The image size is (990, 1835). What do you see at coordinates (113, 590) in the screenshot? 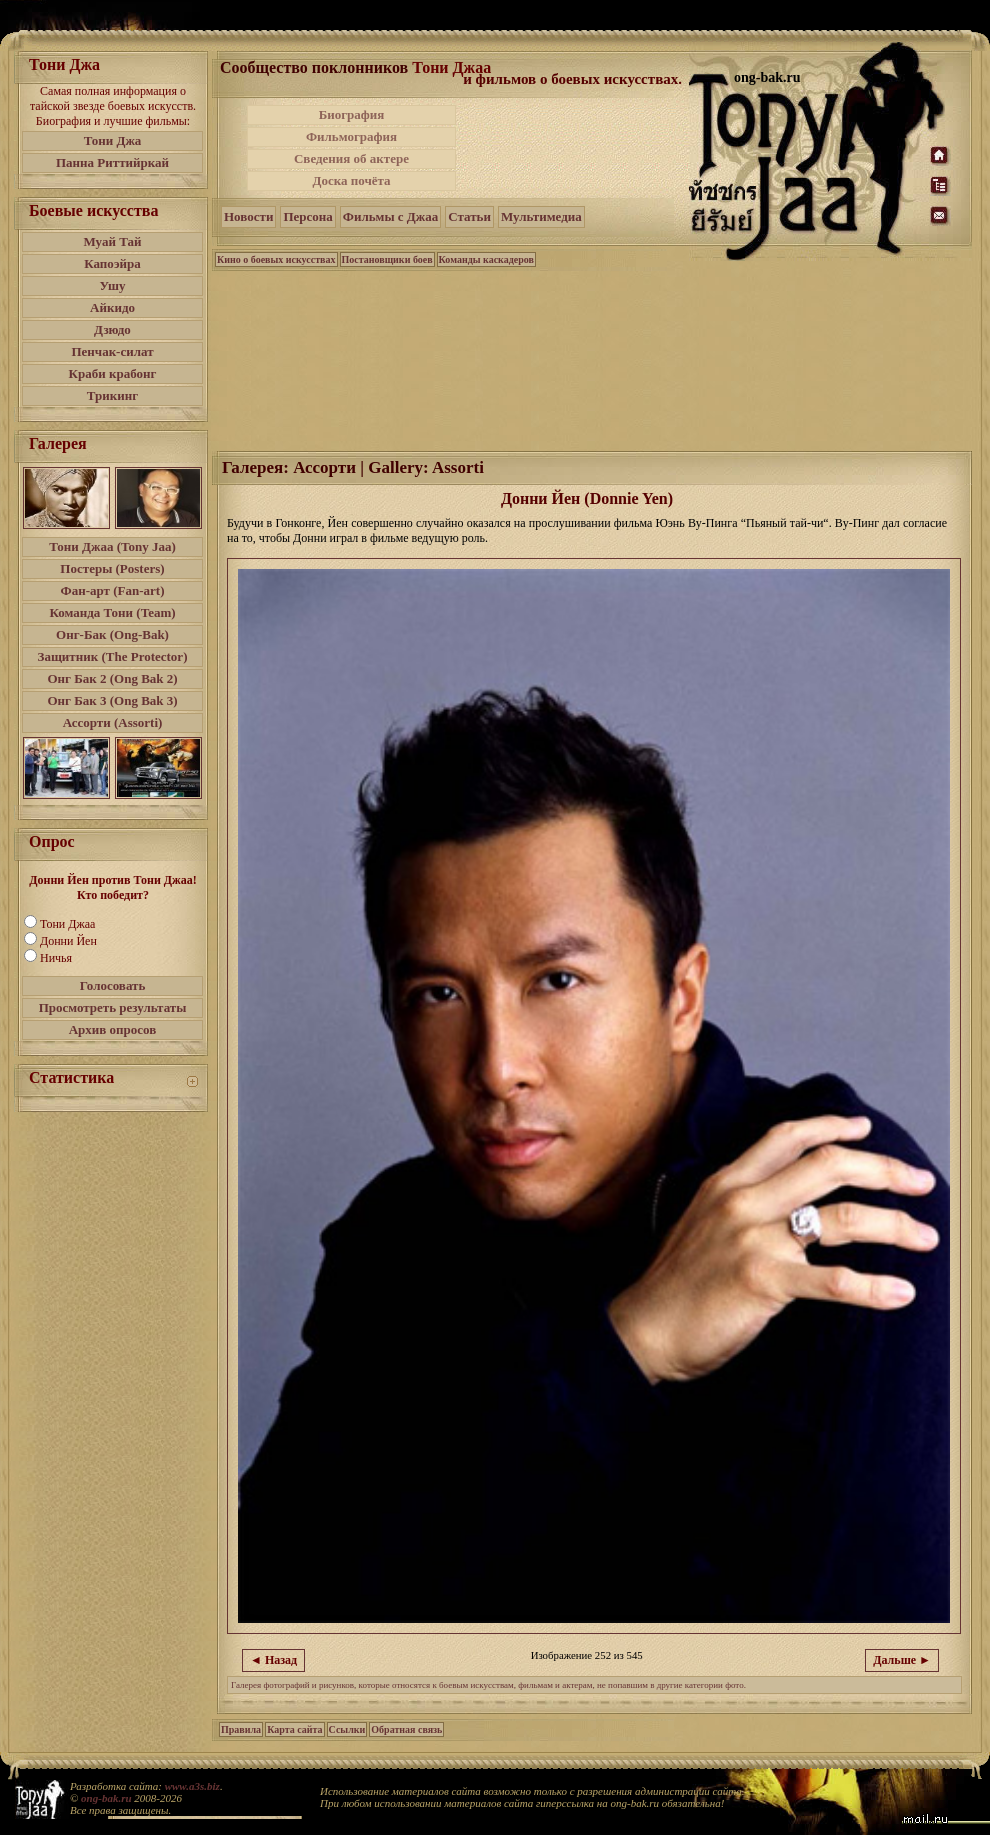
I see `Фан-арт (Fan-art)` at bounding box center [113, 590].